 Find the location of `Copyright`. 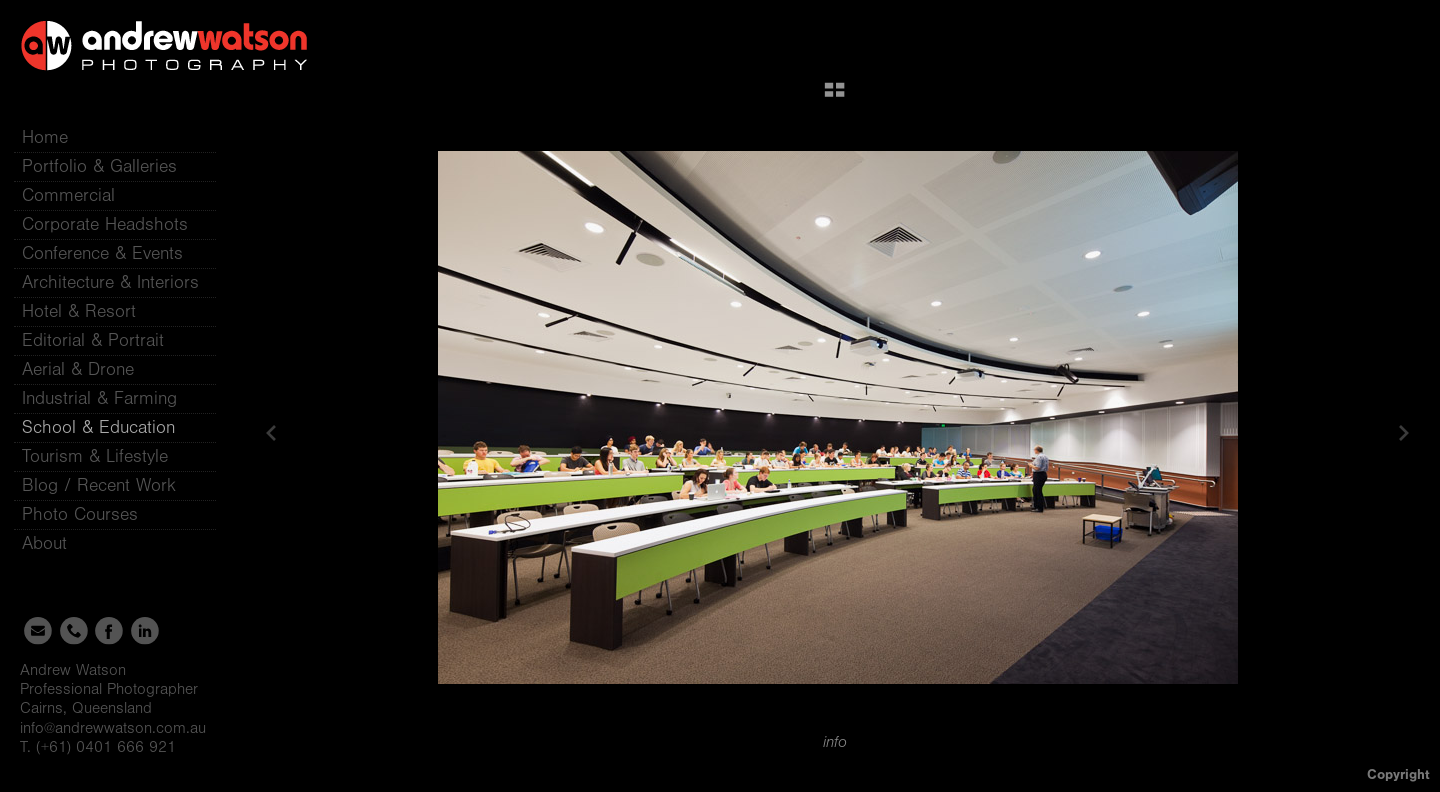

Copyright is located at coordinates (1398, 774).